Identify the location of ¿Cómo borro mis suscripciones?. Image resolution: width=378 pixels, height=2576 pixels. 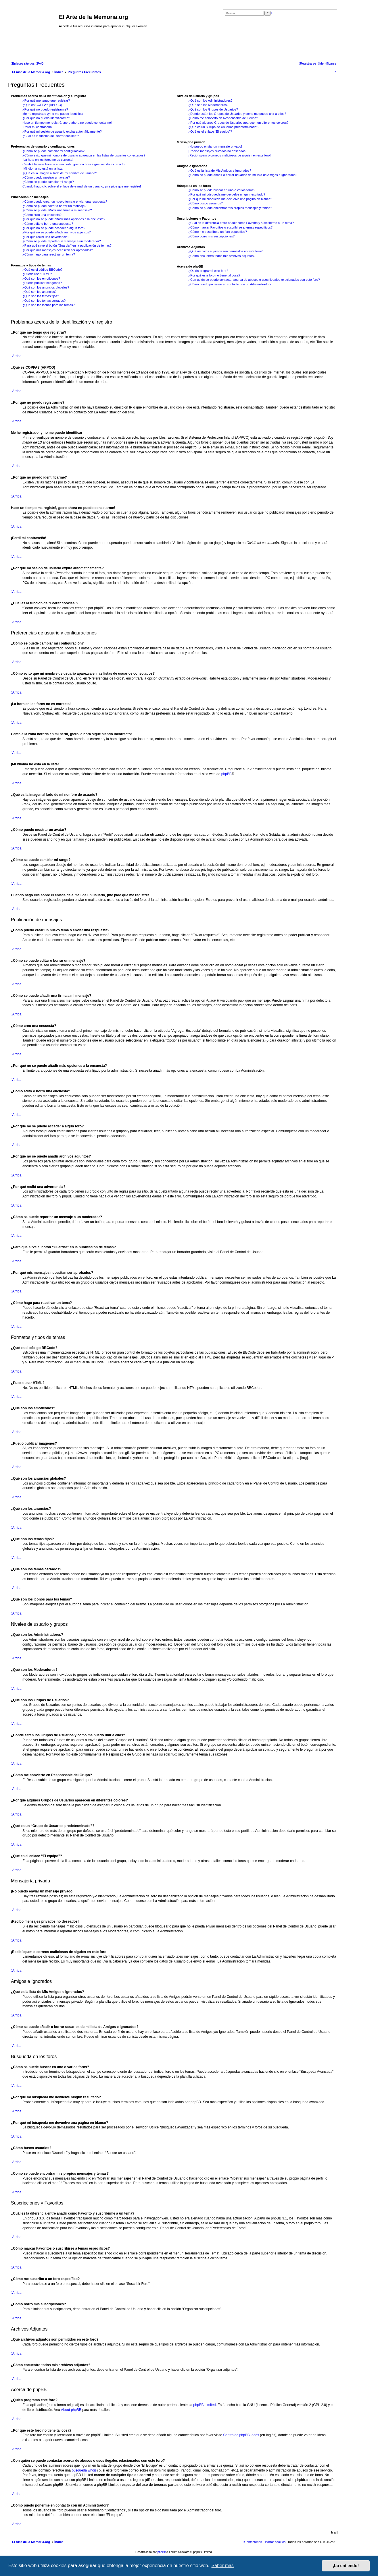
(211, 236).